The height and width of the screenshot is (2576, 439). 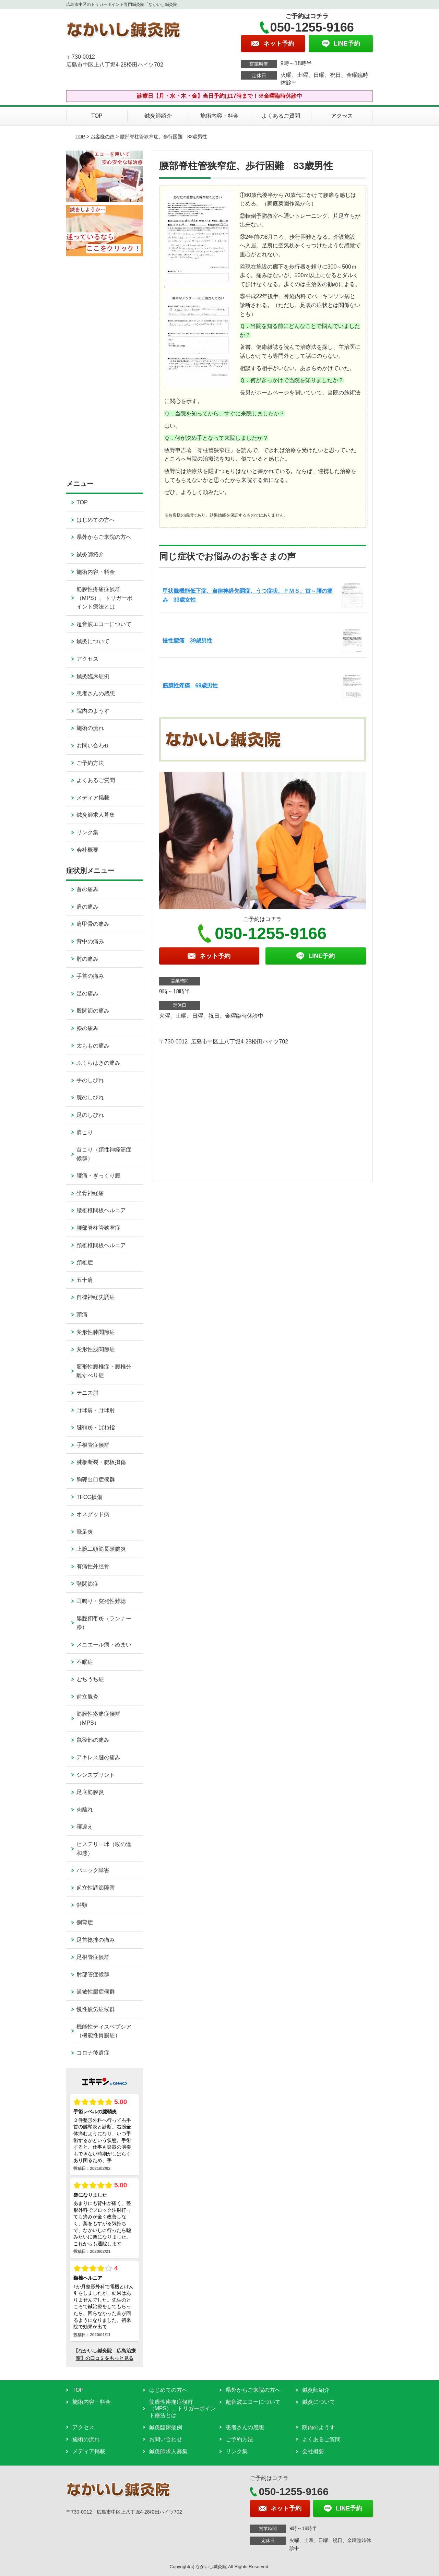 I want to click on 筋膜性疼痛症候群（MPS）、トリガーポイント療法とは, so click(x=104, y=598).